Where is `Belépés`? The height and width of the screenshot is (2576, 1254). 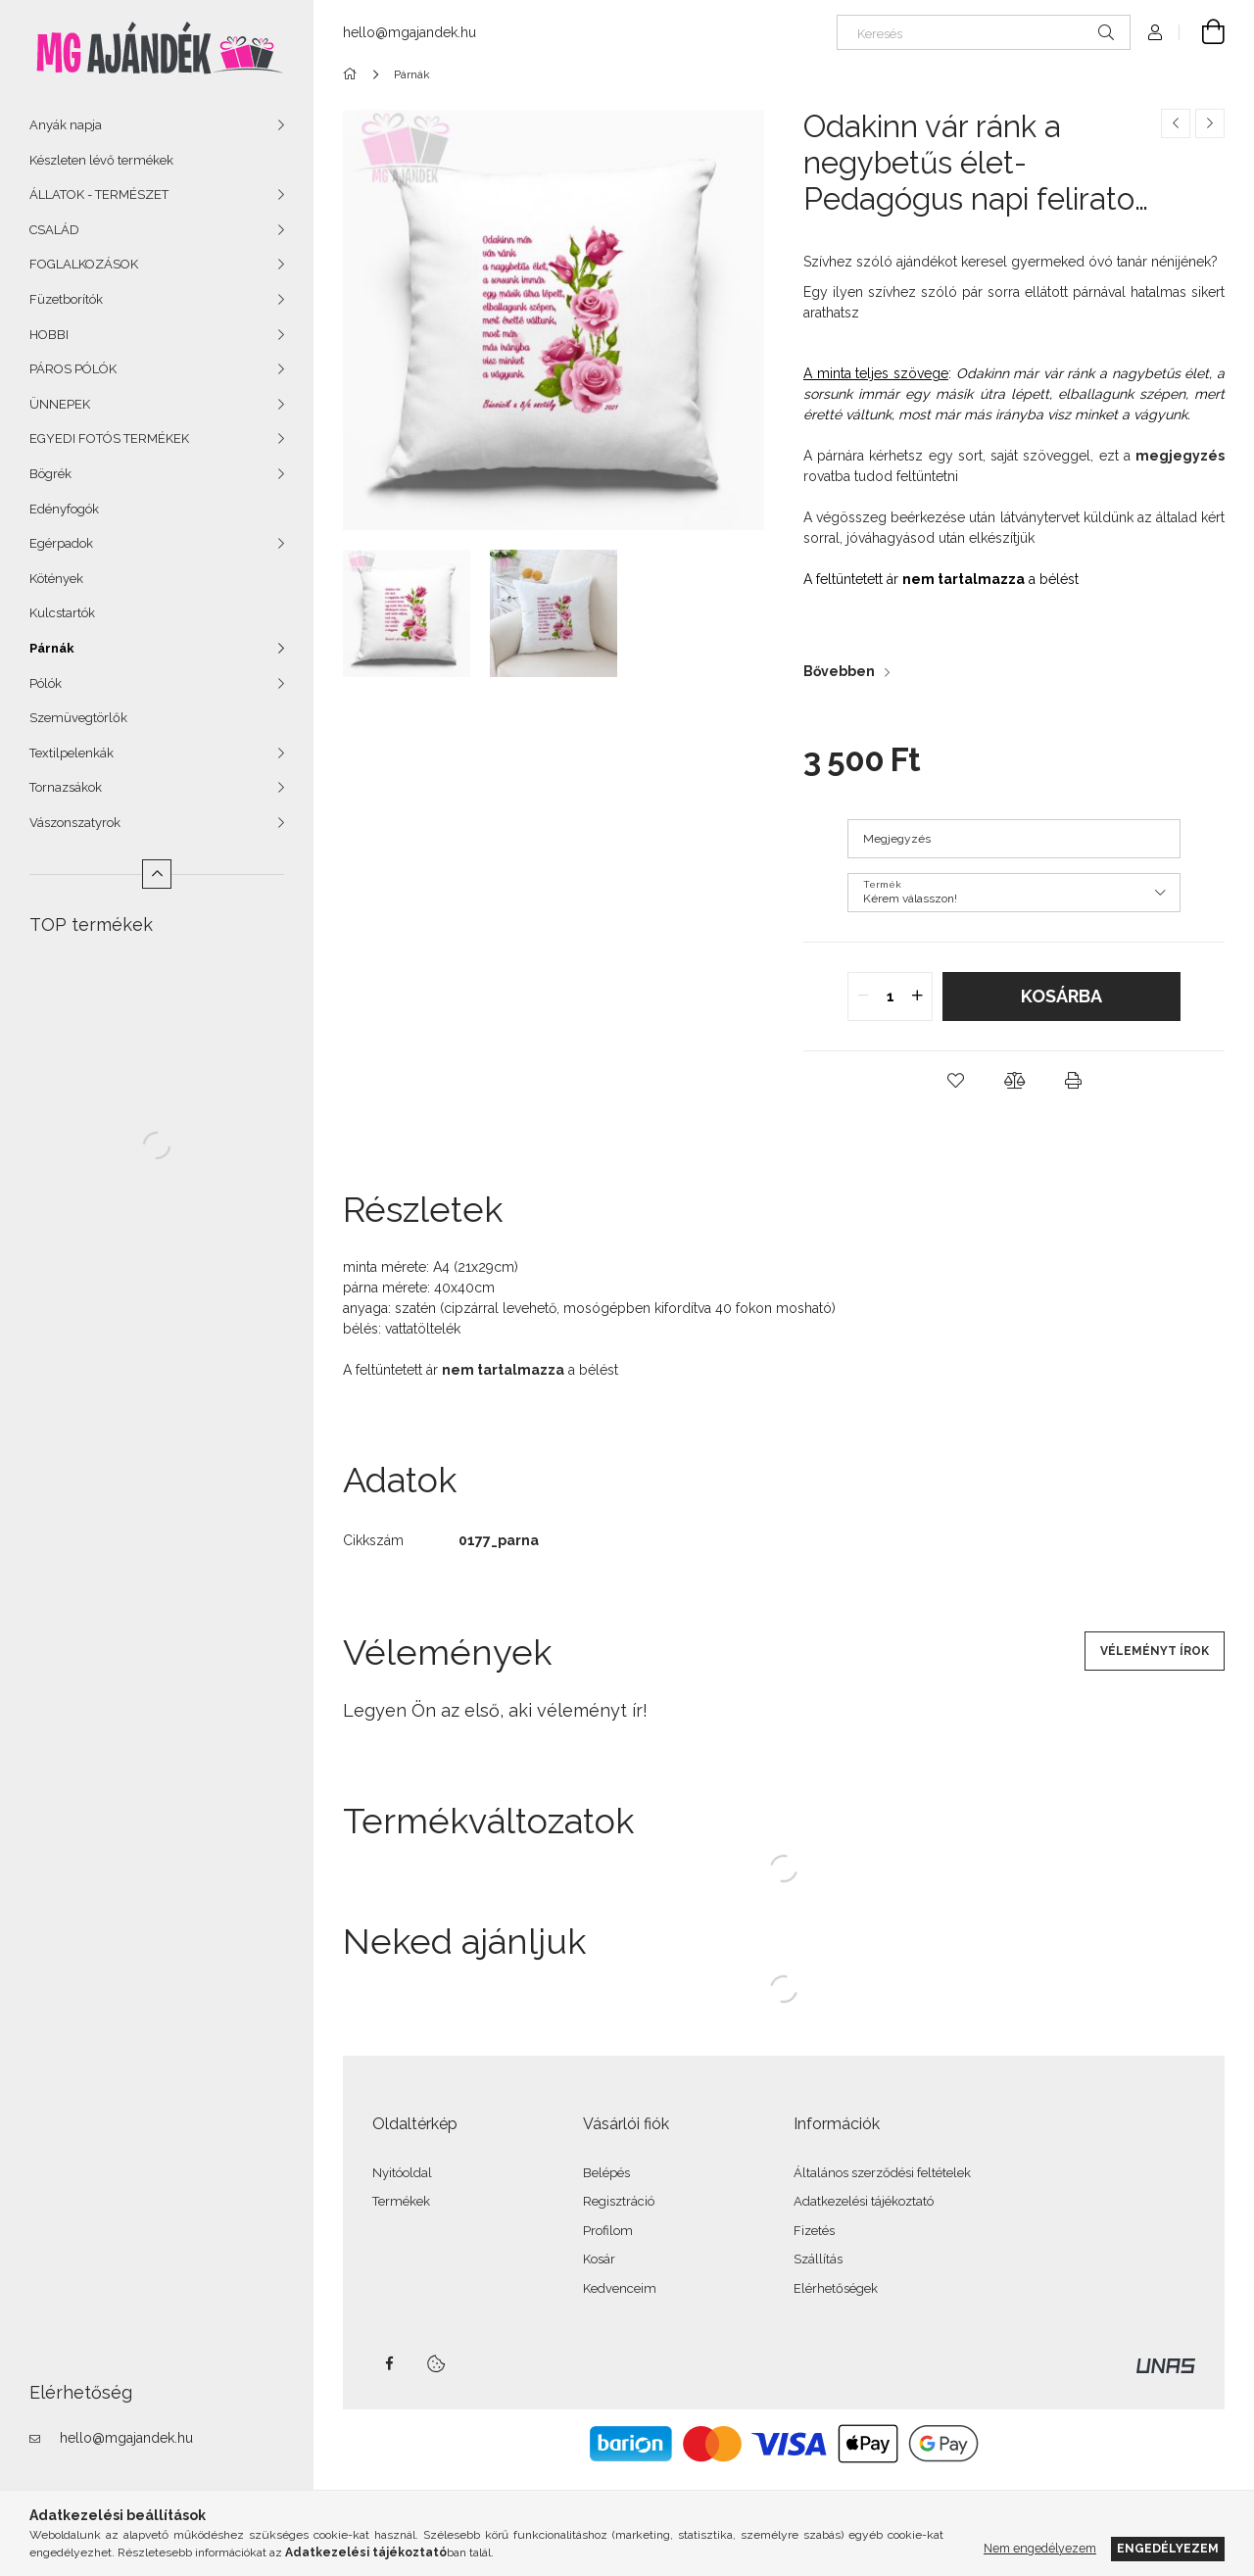
Belépés is located at coordinates (606, 2172).